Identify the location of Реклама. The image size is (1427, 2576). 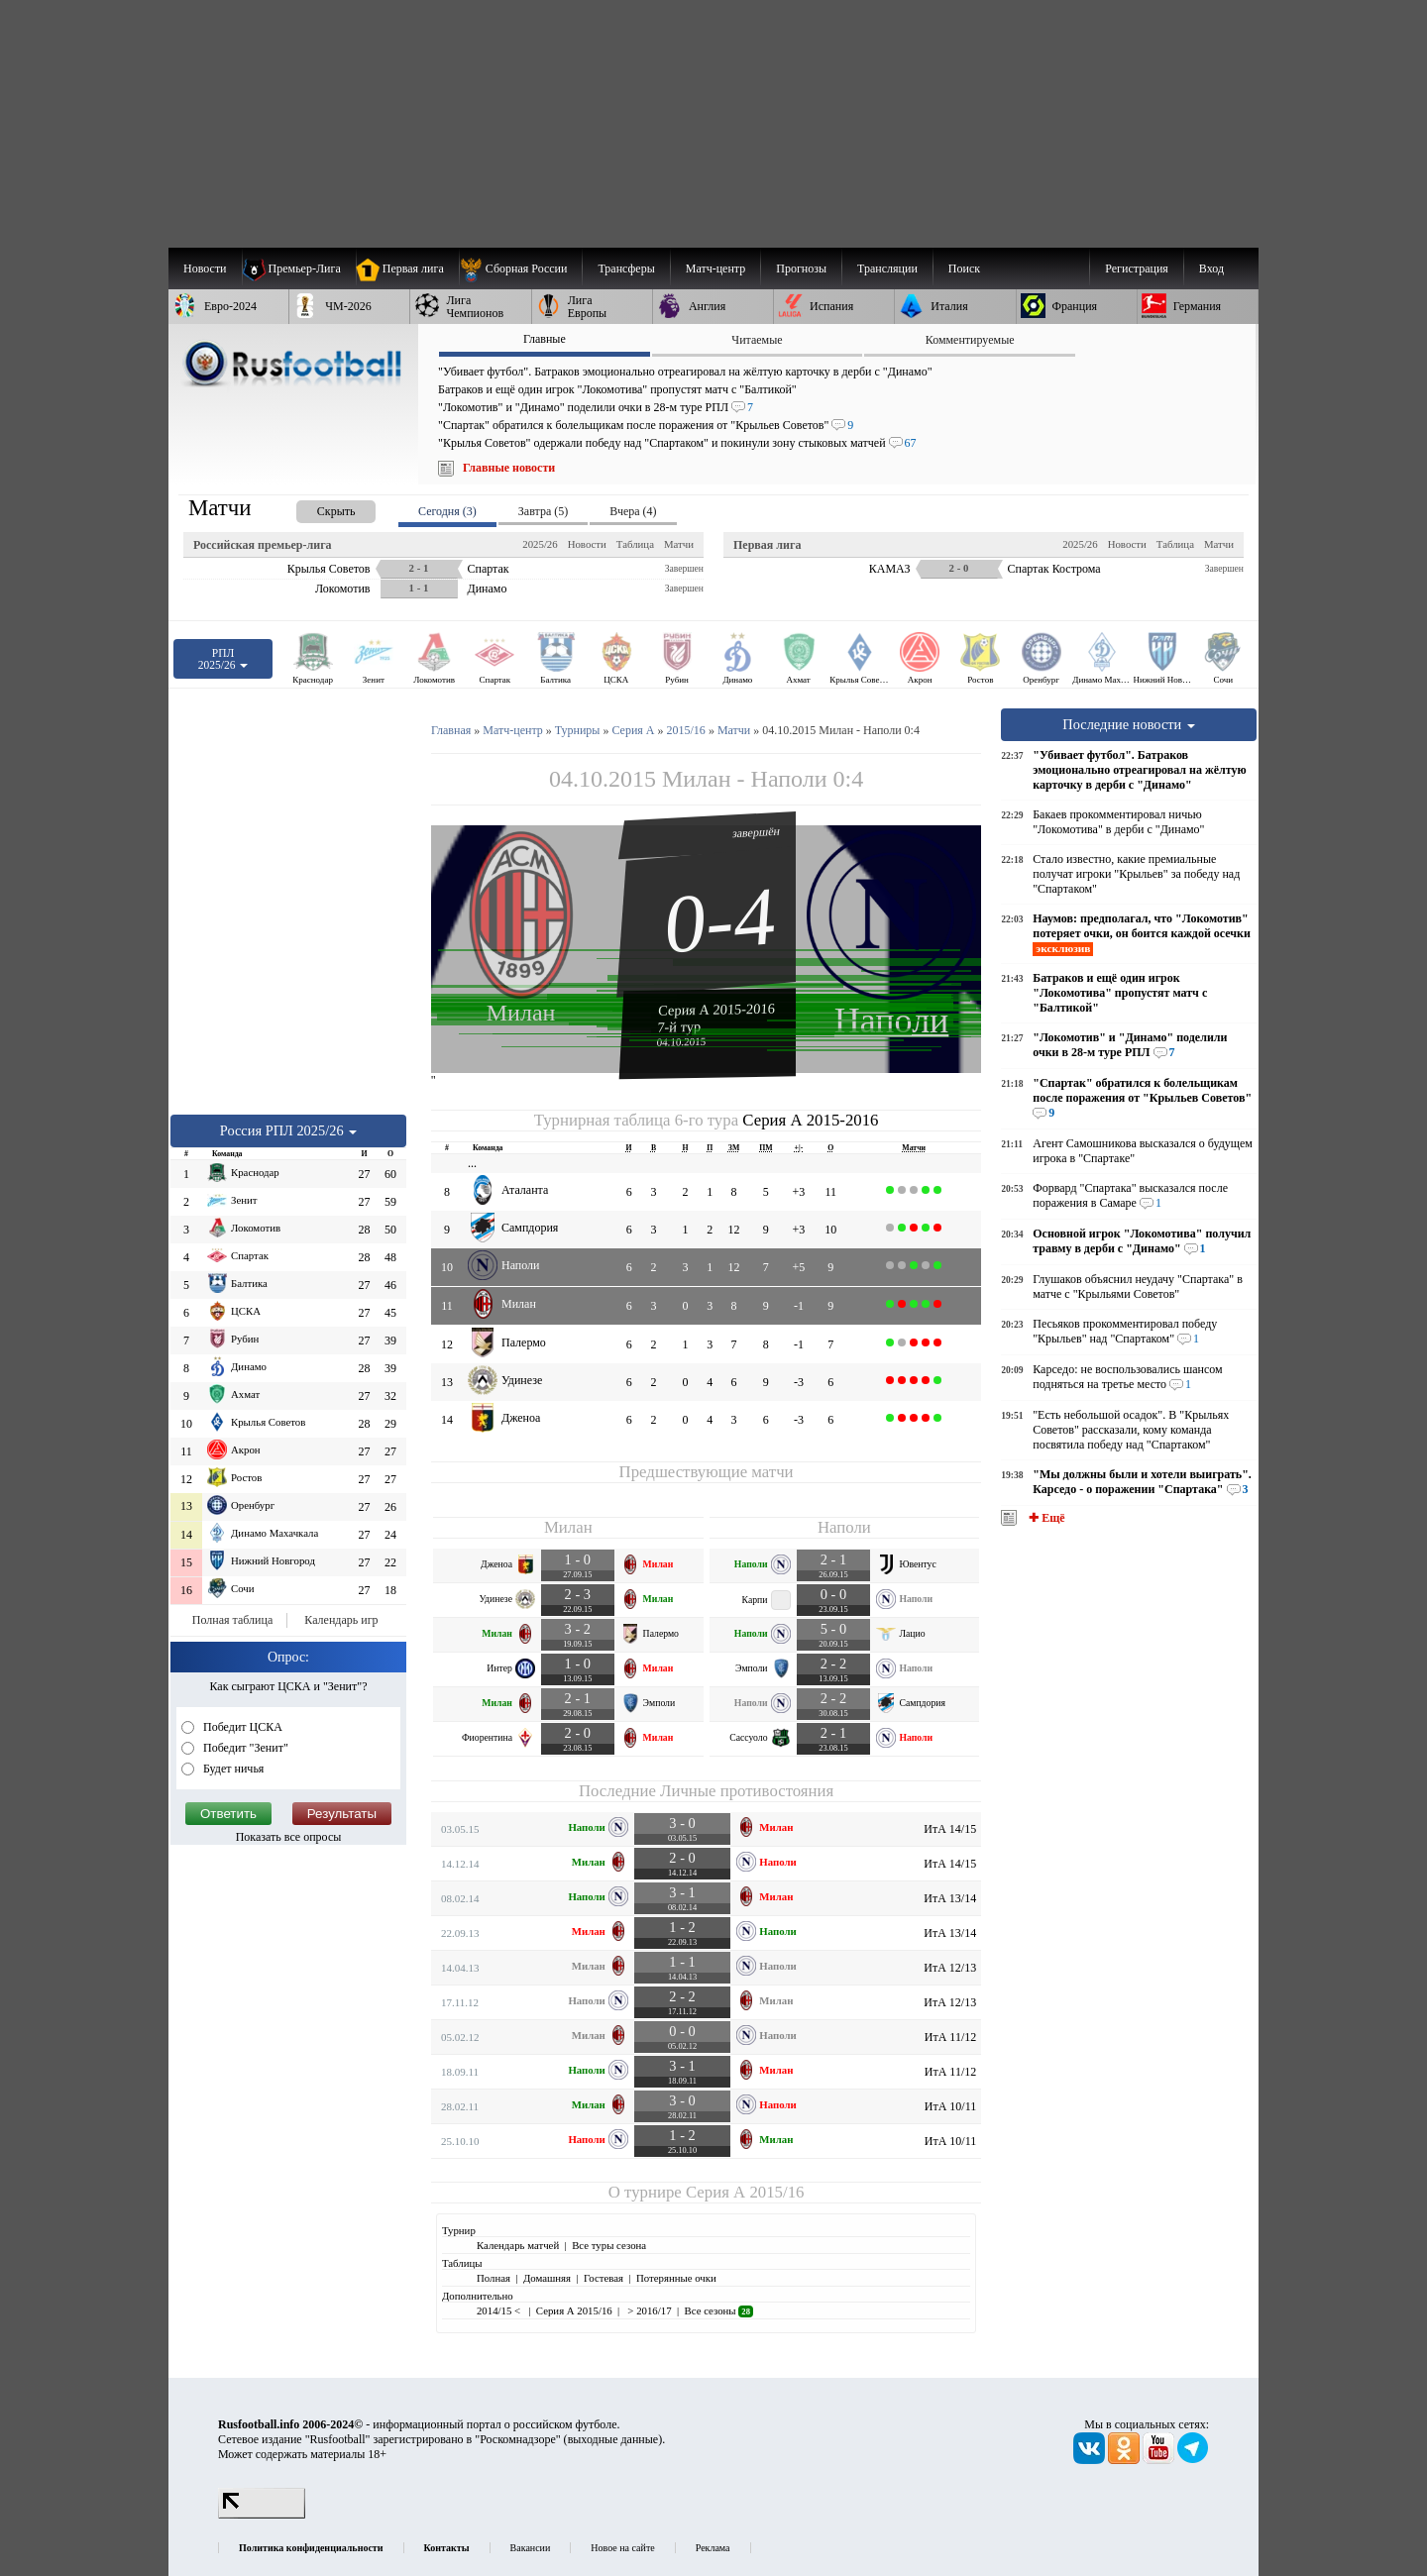
(713, 2547).